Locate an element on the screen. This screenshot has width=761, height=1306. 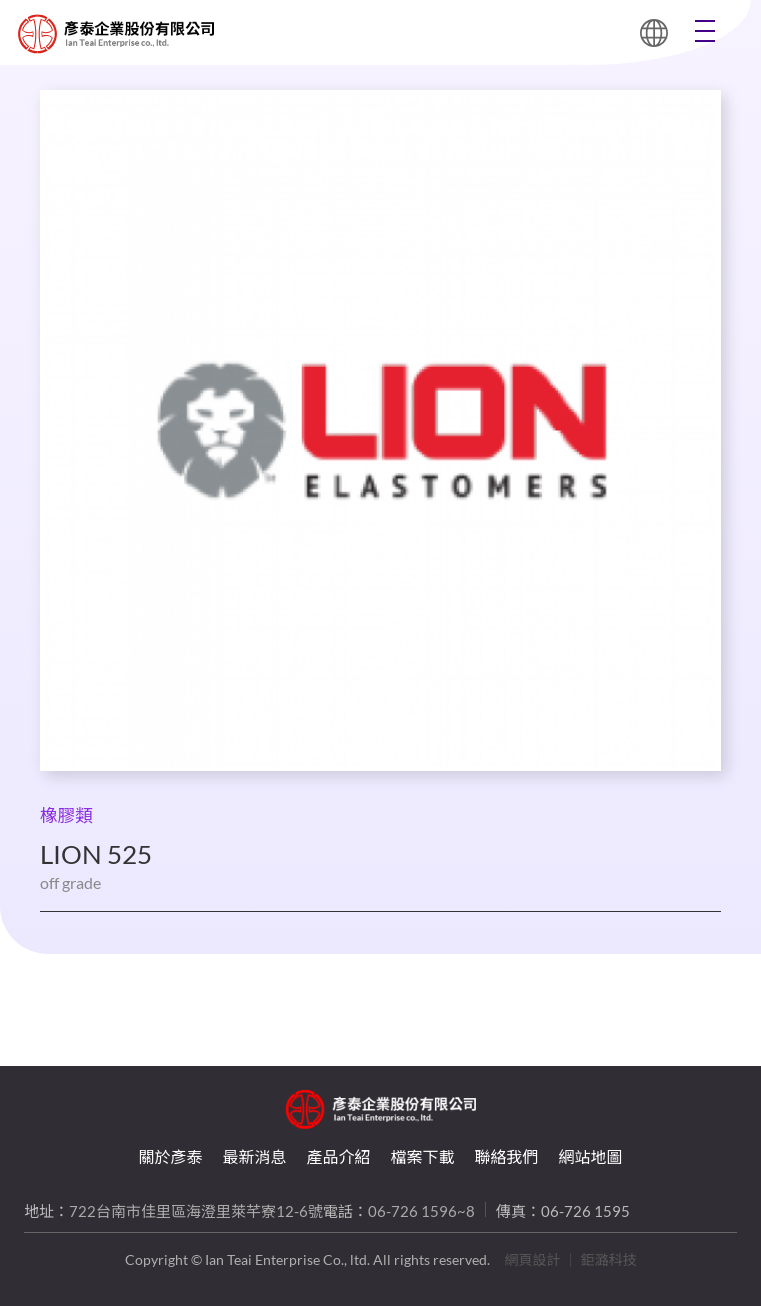
繁體中文 is located at coordinates (654, 33).